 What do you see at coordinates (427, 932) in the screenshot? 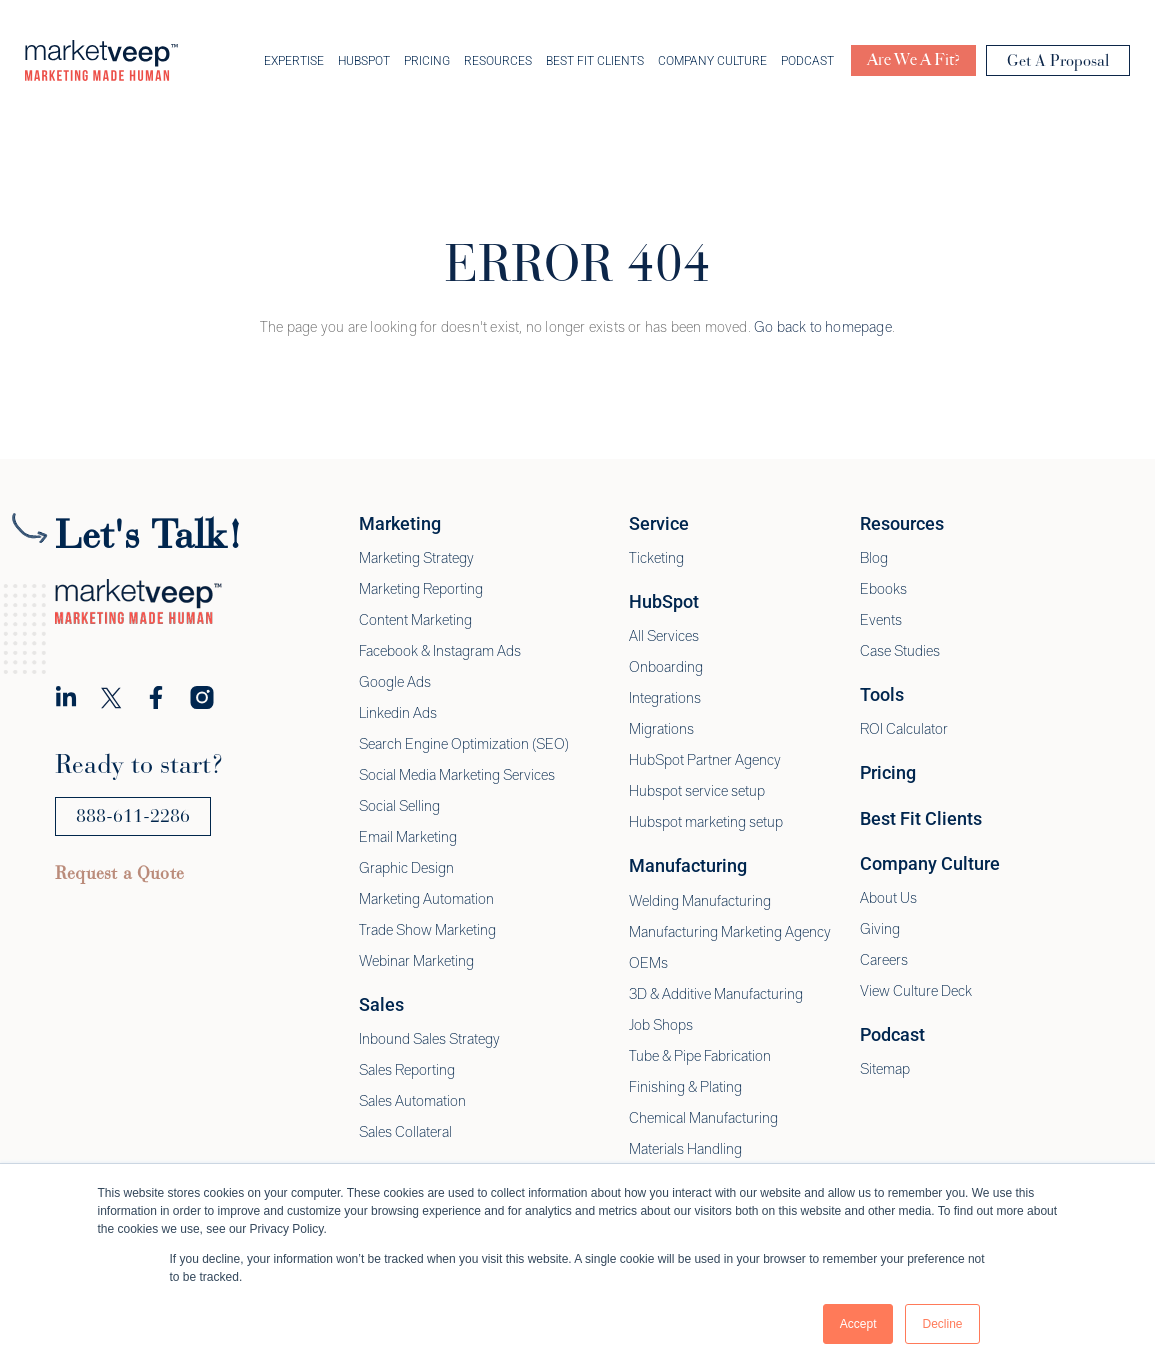
I see `Trade Show Marketing` at bounding box center [427, 932].